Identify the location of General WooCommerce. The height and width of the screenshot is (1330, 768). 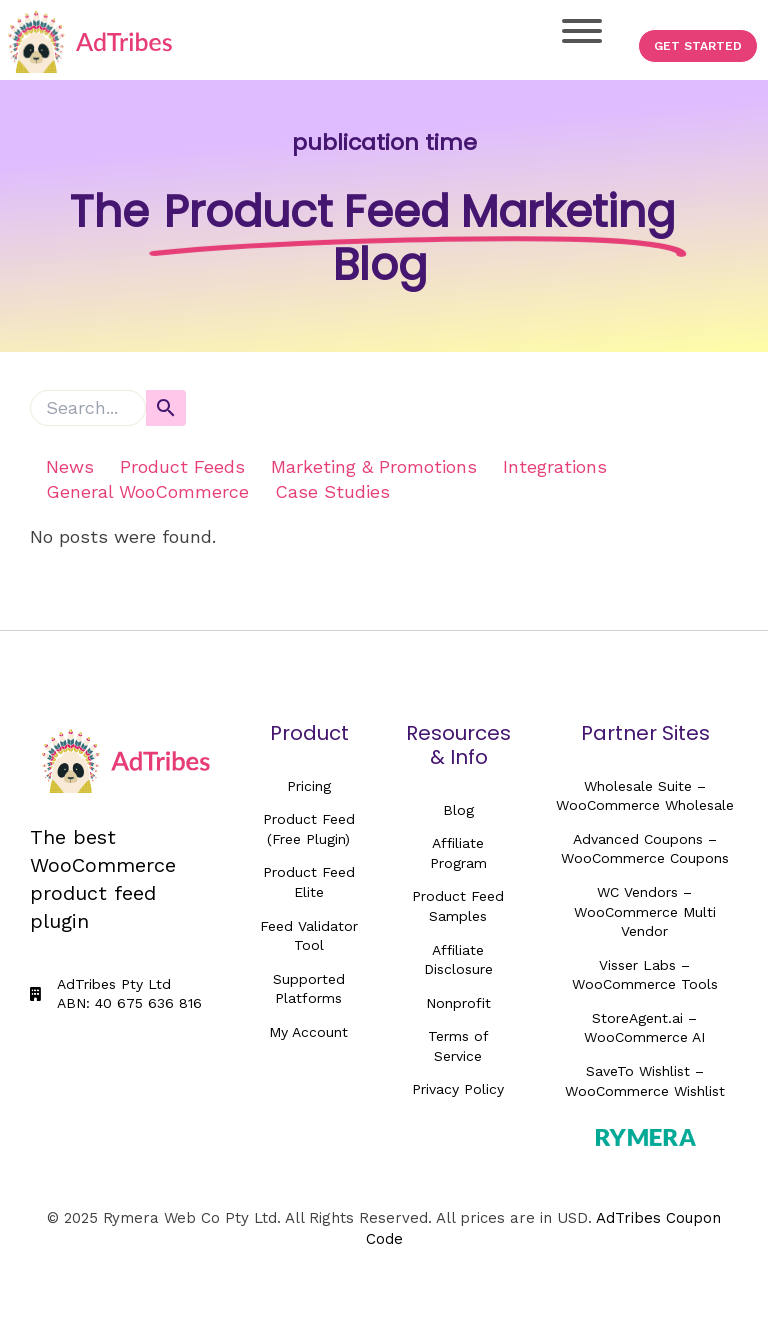
(147, 491).